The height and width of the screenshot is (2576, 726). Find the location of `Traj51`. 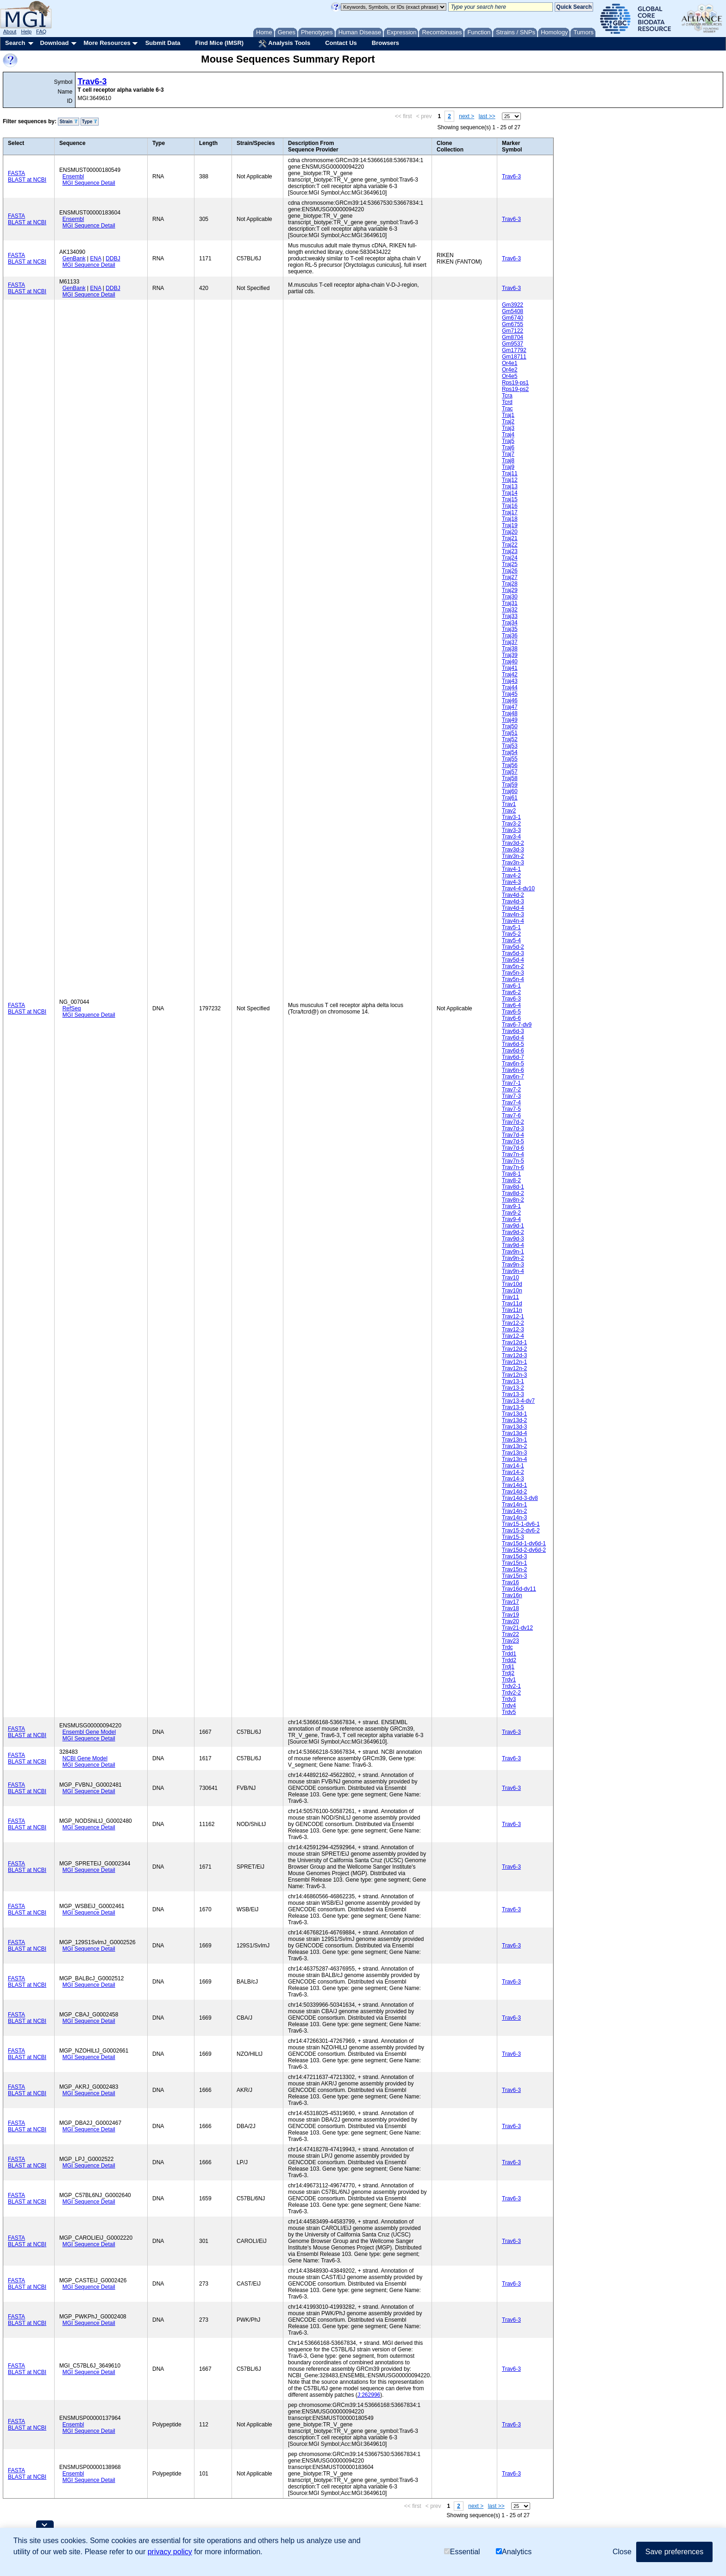

Traj51 is located at coordinates (510, 733).